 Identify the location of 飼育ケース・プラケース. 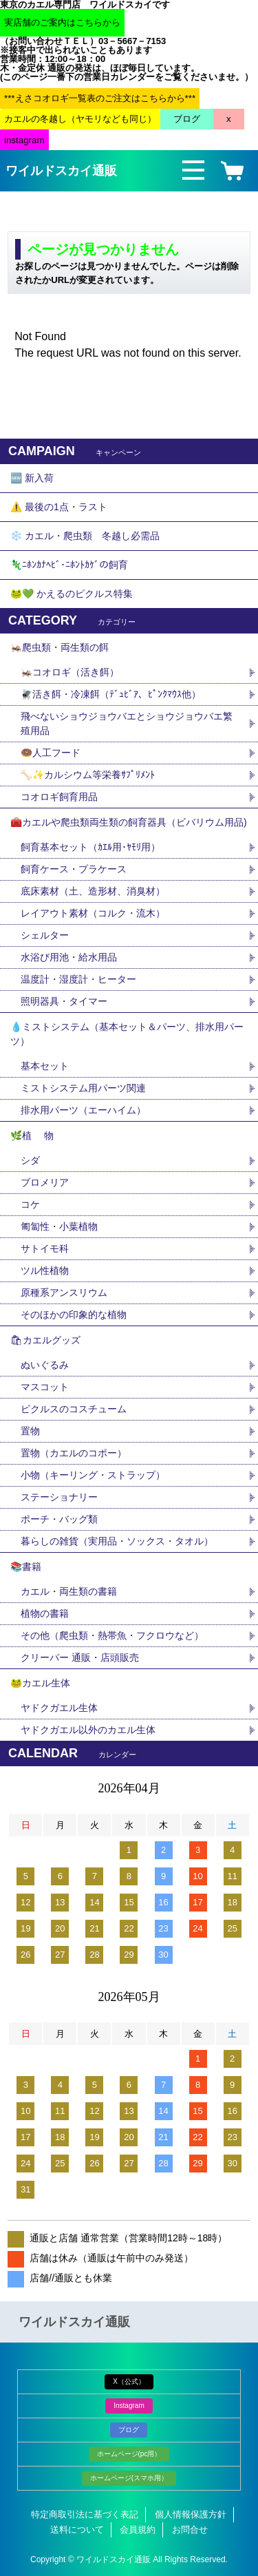
(74, 869).